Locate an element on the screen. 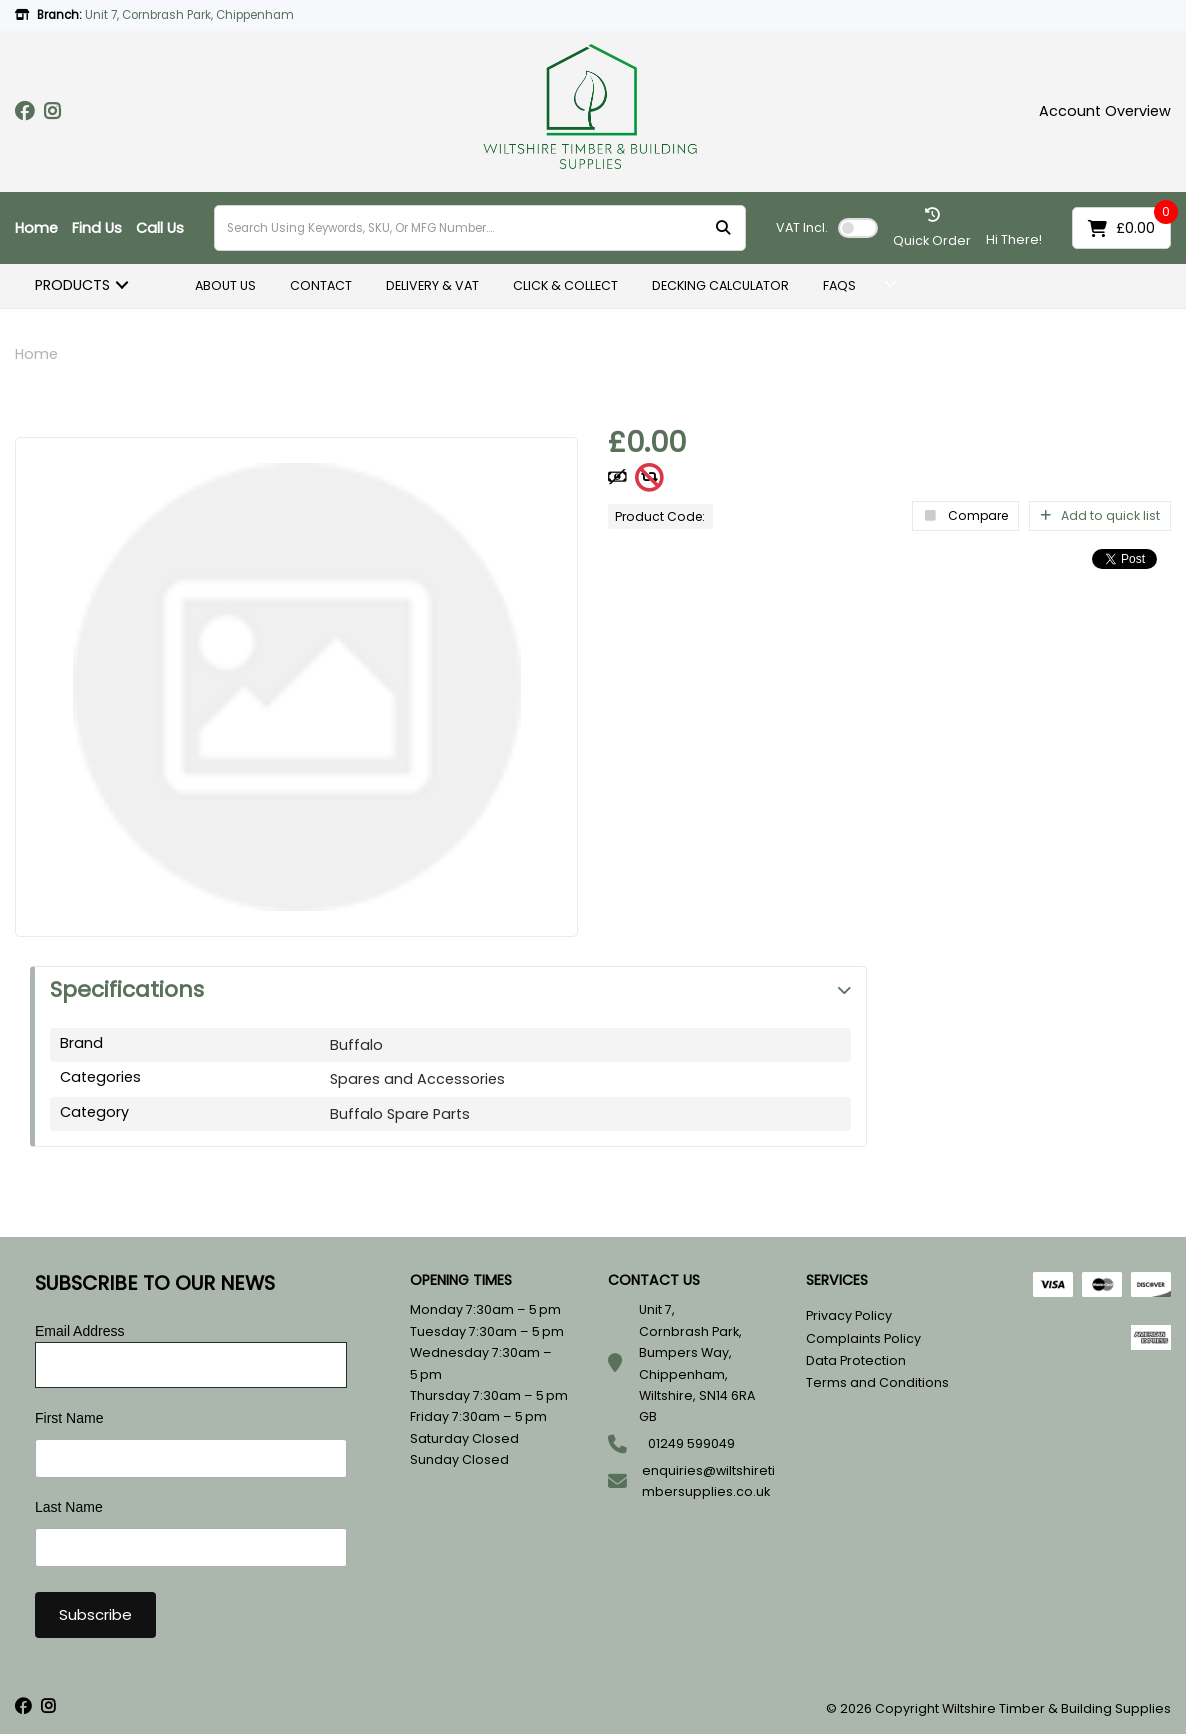  PRODUCTS is located at coordinates (72, 285).